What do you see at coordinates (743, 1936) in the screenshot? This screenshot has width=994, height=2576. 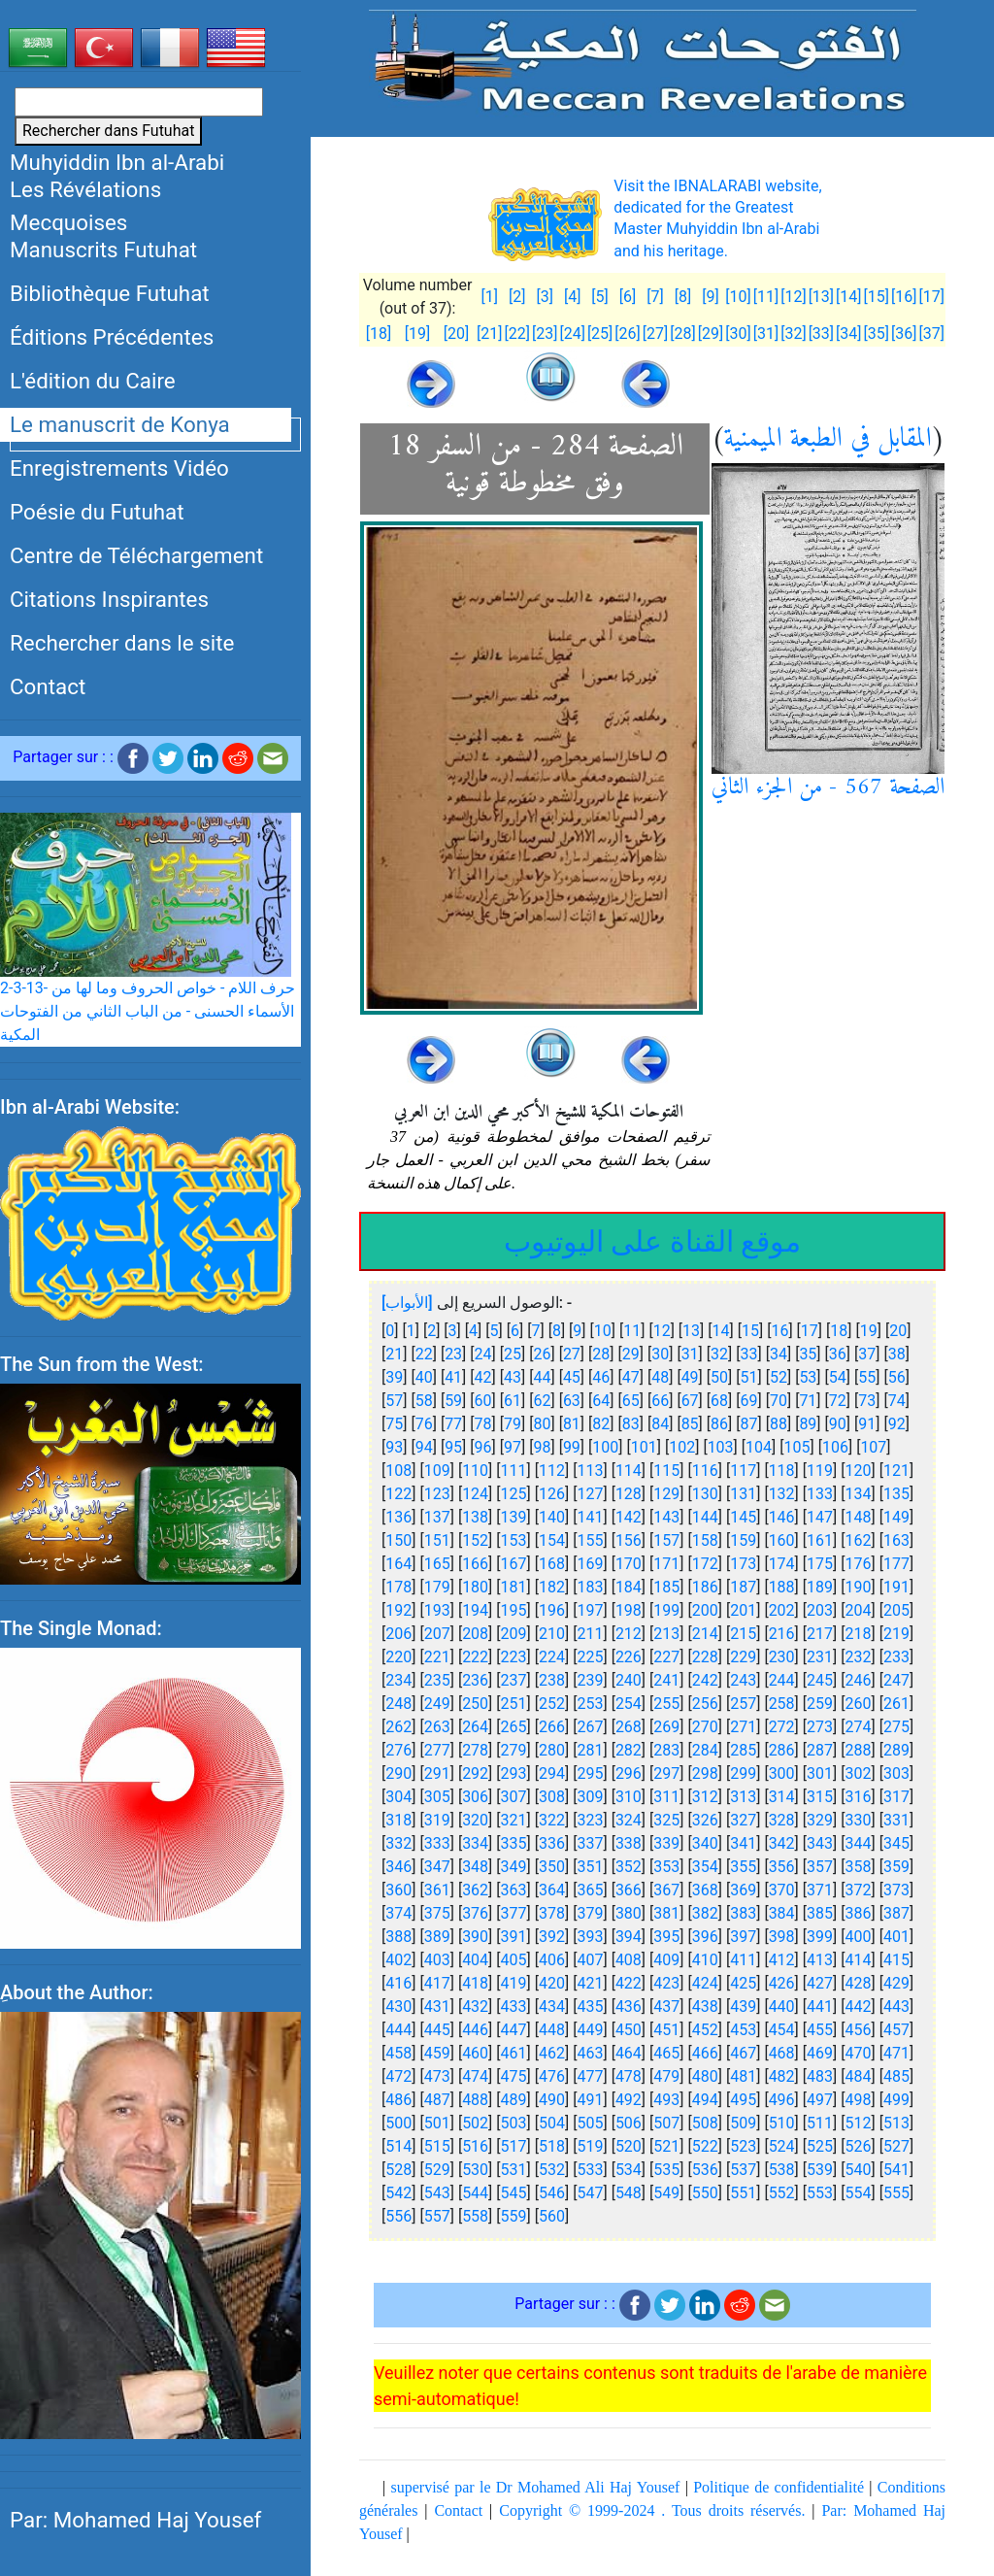 I see `397` at bounding box center [743, 1936].